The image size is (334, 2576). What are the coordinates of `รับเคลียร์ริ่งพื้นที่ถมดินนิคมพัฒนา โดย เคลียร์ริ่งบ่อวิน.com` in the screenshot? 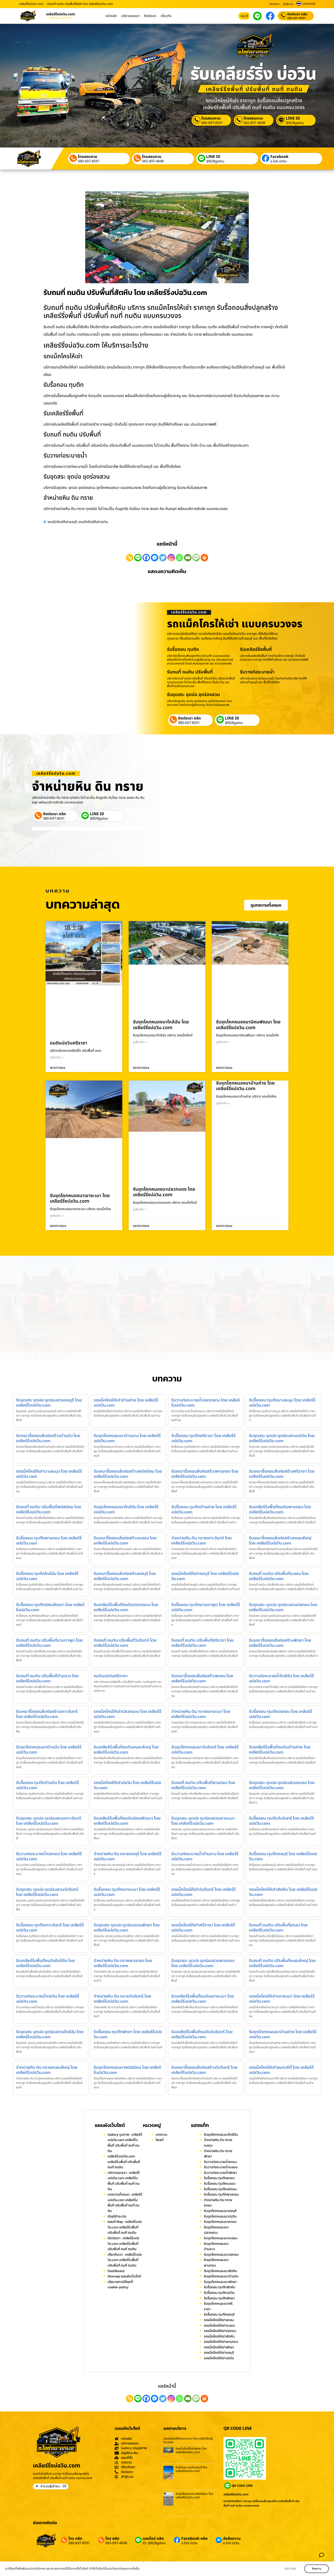 It's located at (127, 1820).